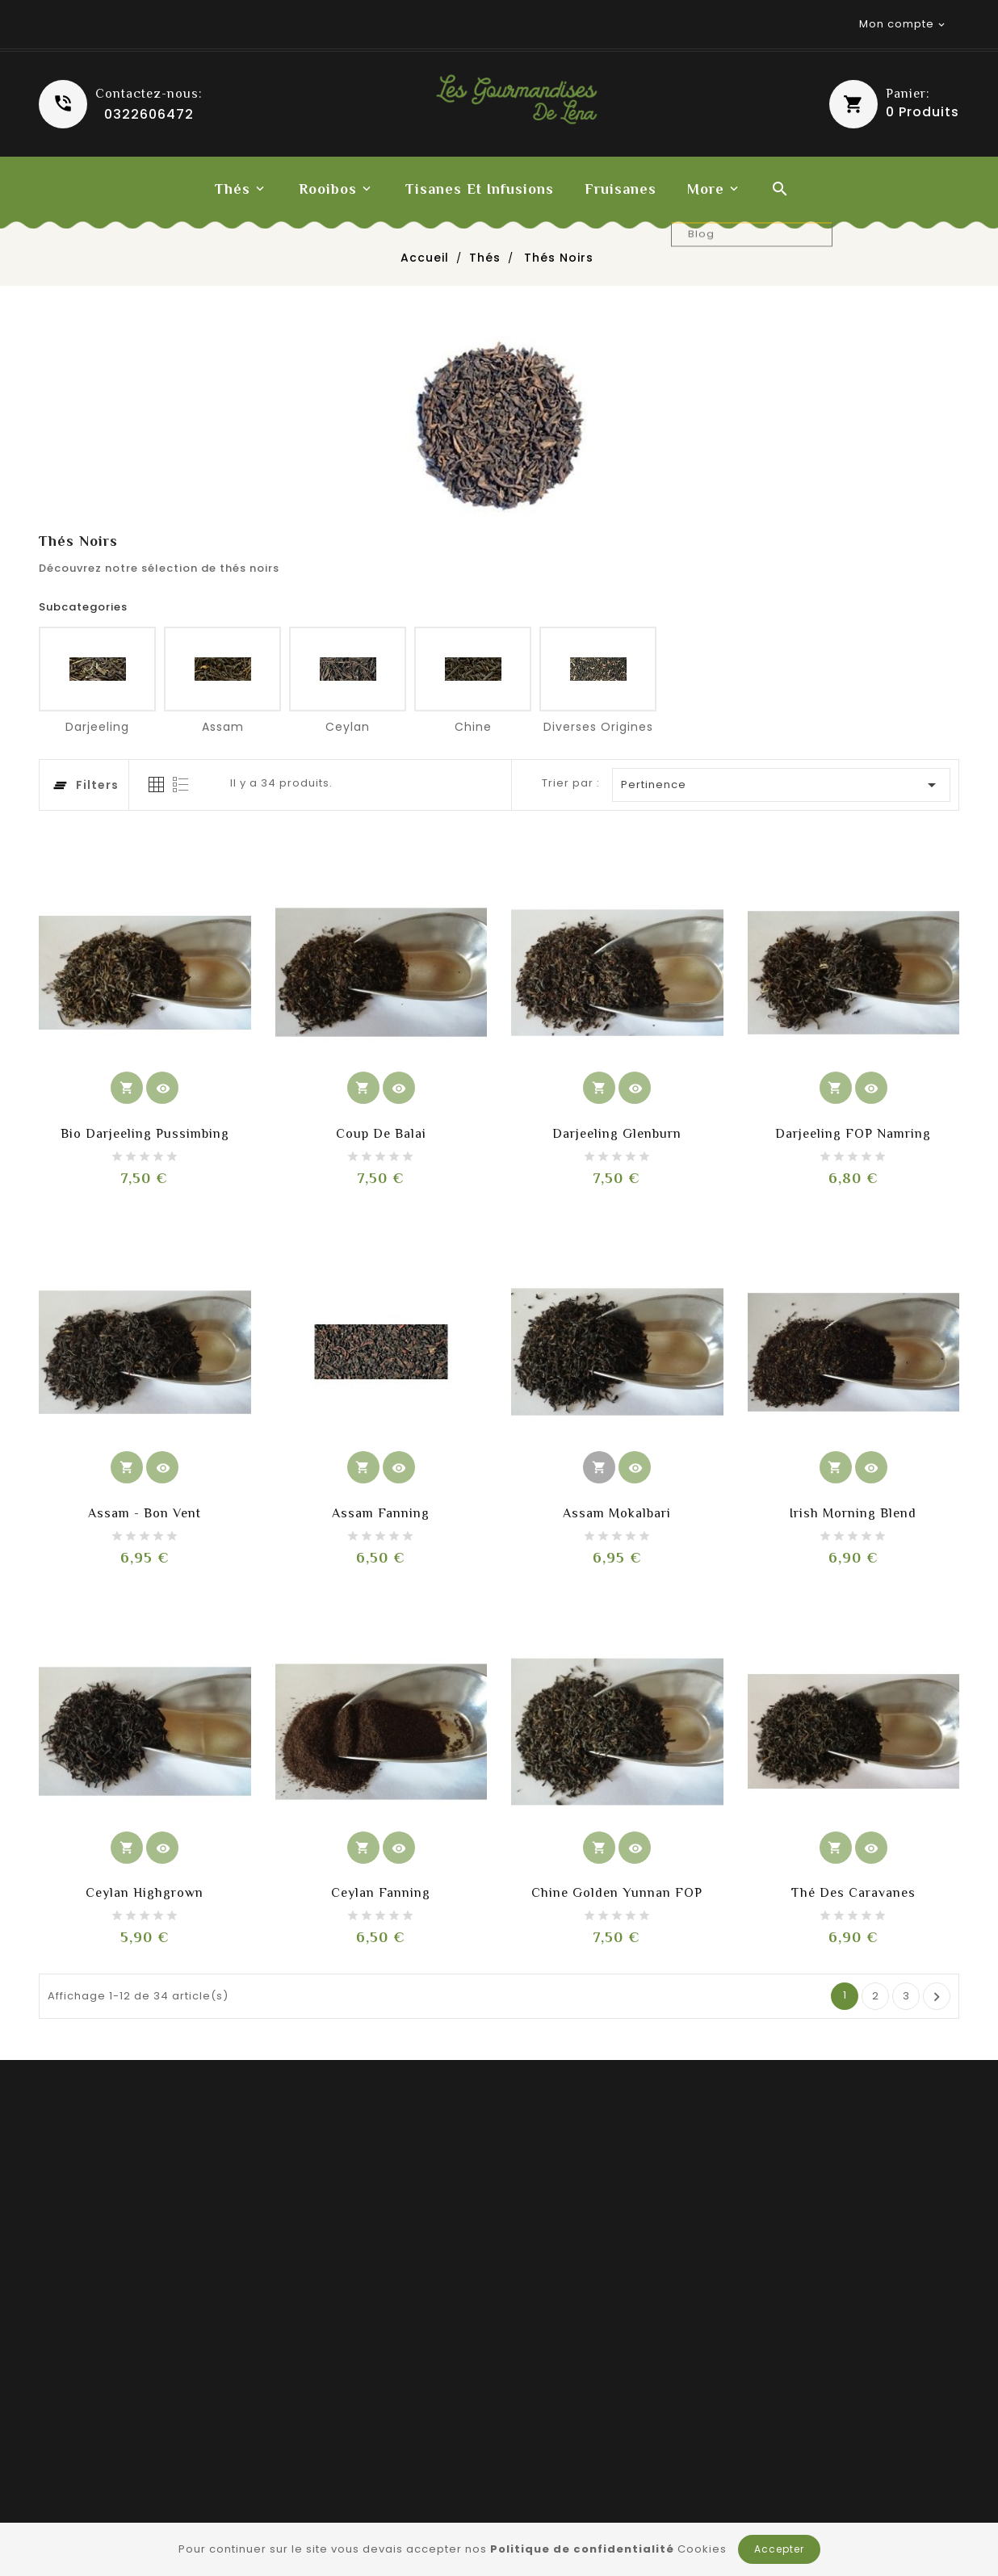 Image resolution: width=998 pixels, height=2576 pixels. I want to click on Assam - Bon vent, so click(144, 1513).